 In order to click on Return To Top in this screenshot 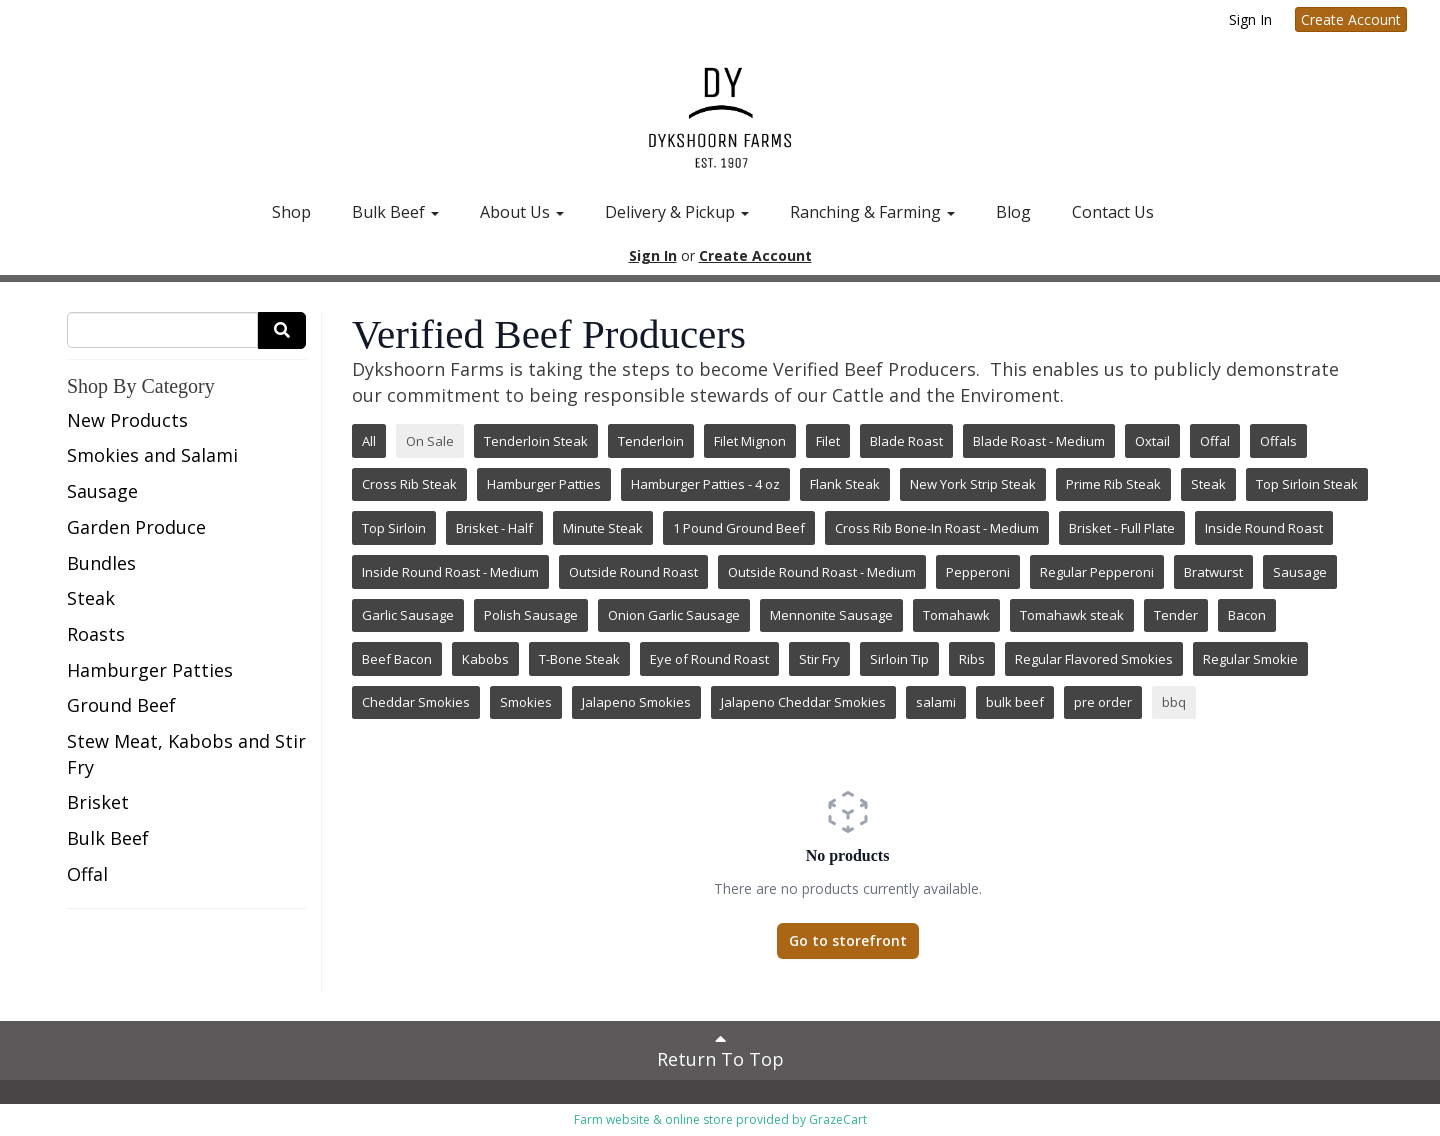, I will do `click(720, 1050)`.